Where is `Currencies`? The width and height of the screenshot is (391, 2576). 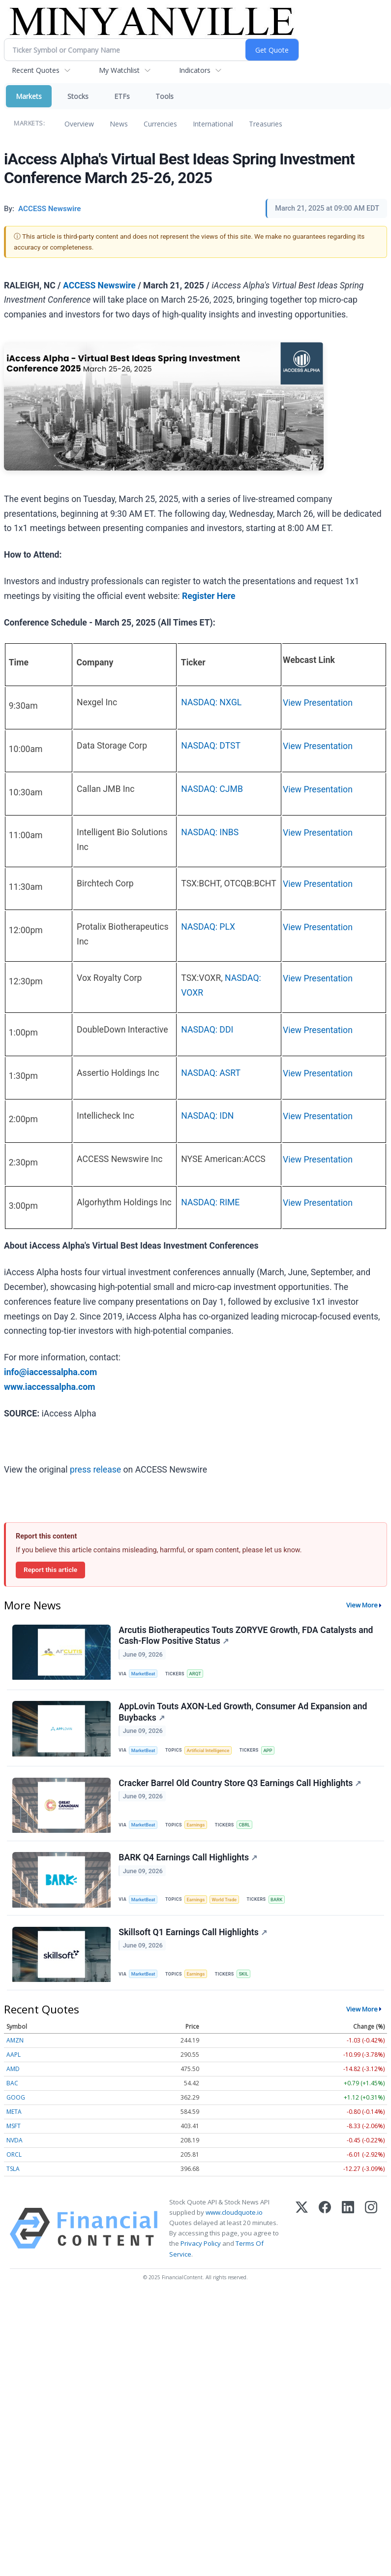
Currencies is located at coordinates (160, 123).